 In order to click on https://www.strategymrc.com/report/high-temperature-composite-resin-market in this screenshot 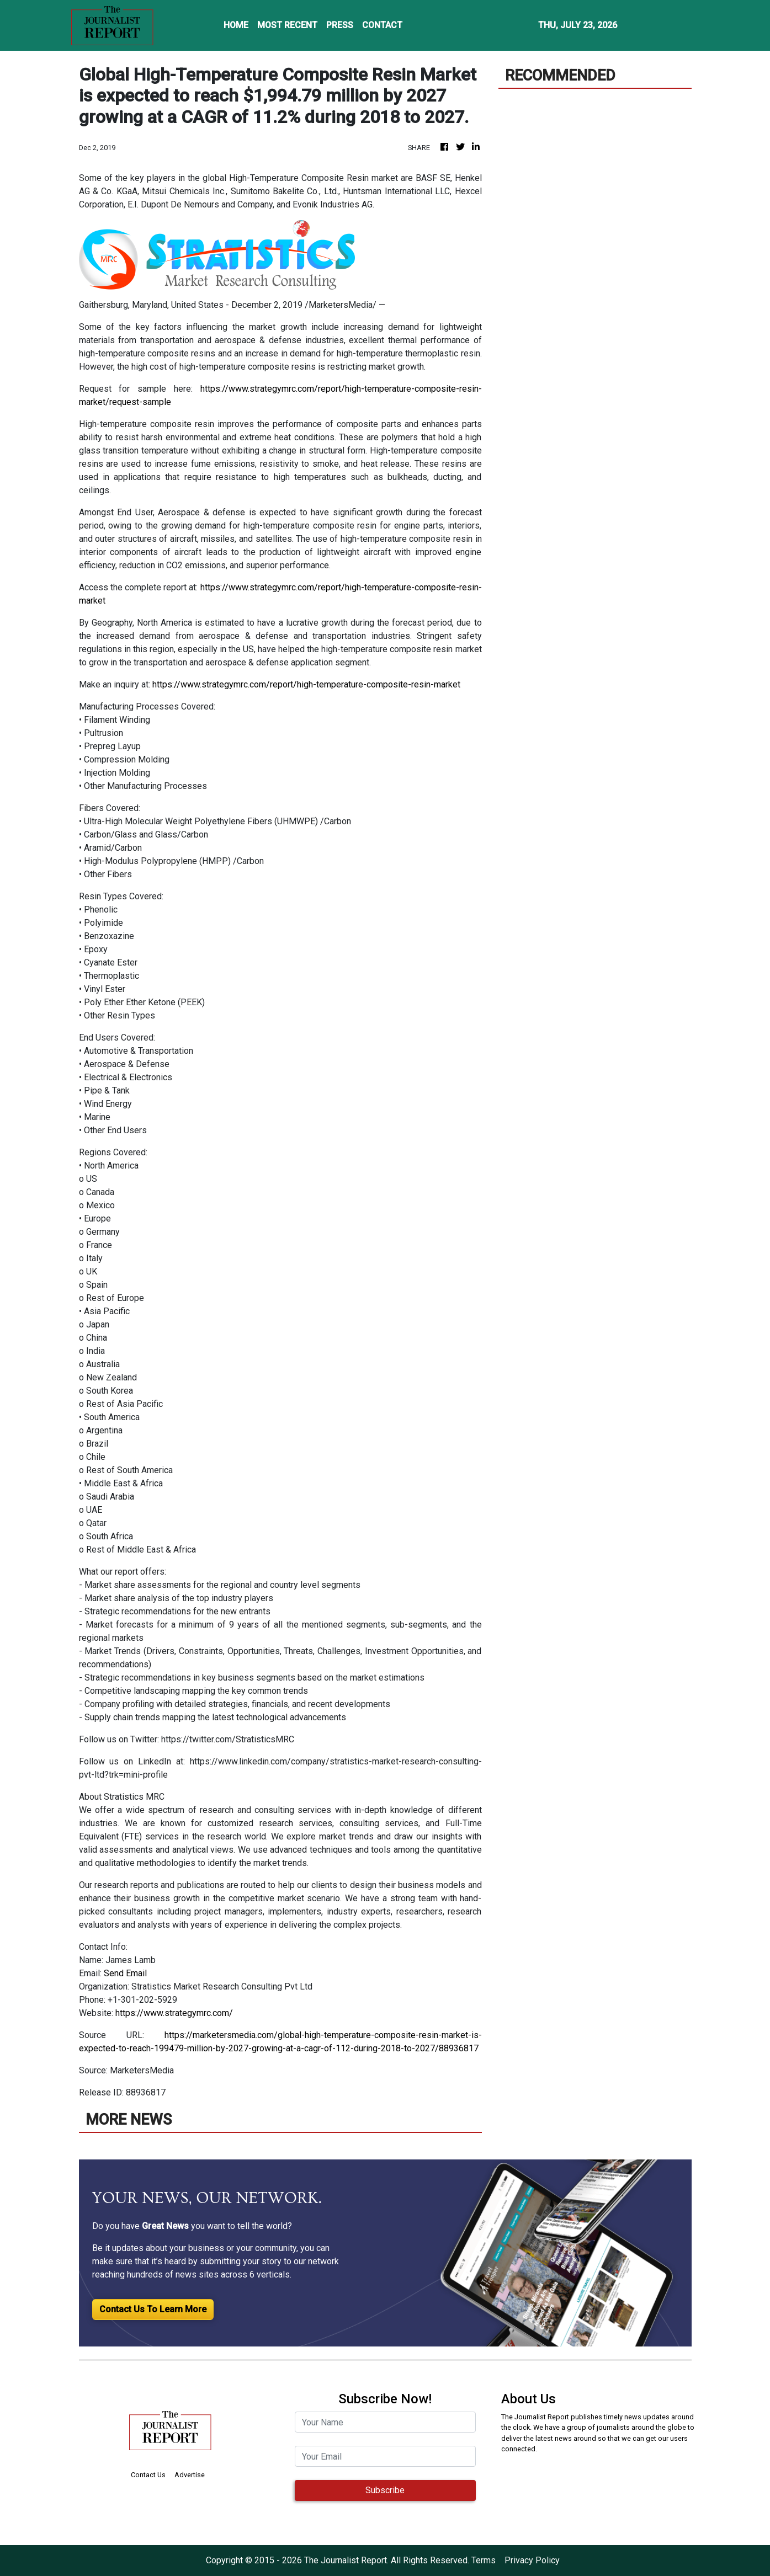, I will do `click(306, 684)`.